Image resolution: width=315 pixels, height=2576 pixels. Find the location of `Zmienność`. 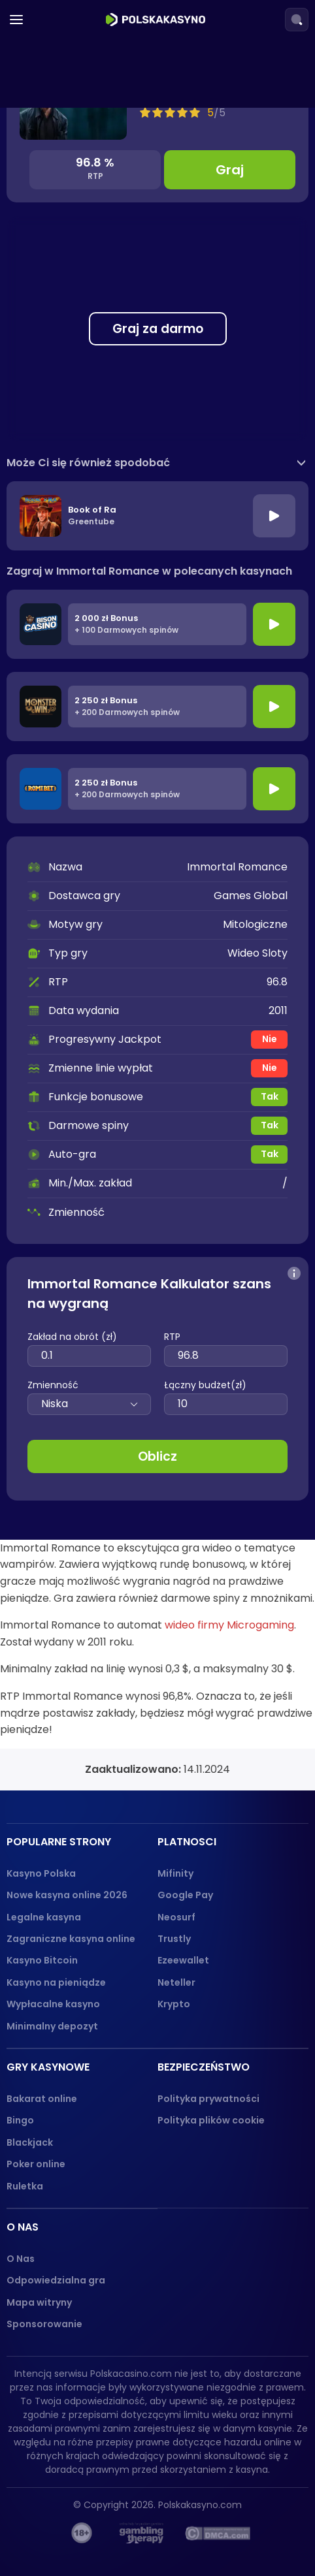

Zmienność is located at coordinates (52, 1384).